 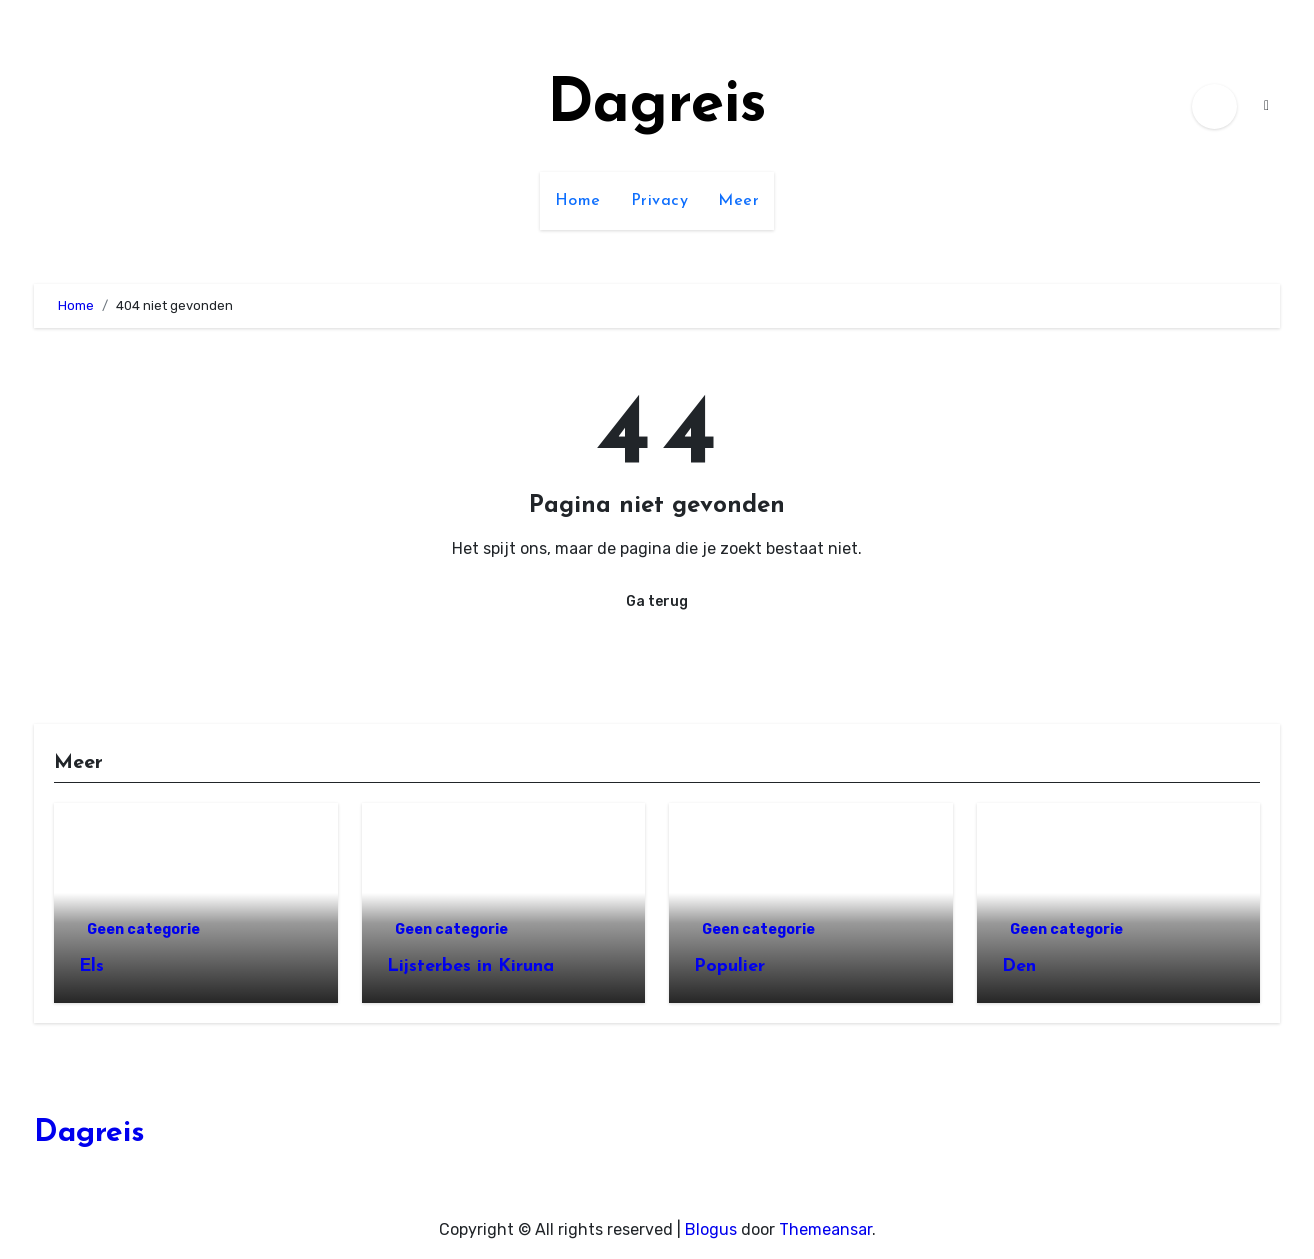 What do you see at coordinates (660, 201) in the screenshot?
I see `Privacy` at bounding box center [660, 201].